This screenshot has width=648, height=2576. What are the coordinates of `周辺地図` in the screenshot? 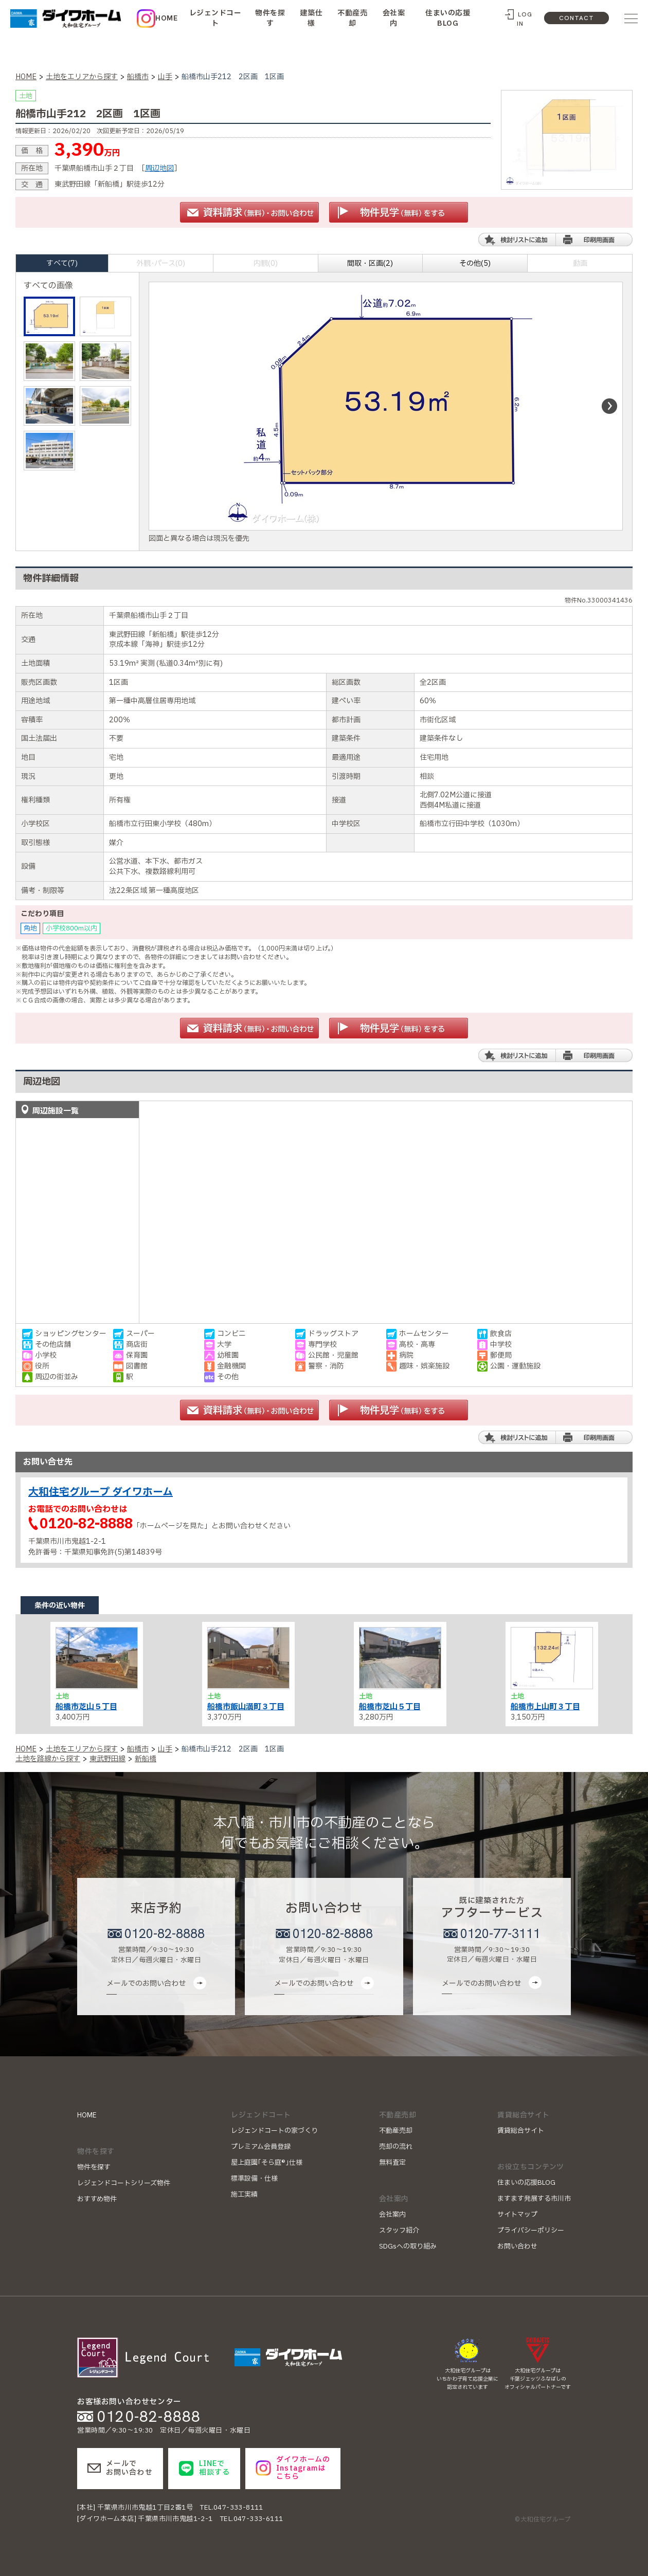 It's located at (159, 168).